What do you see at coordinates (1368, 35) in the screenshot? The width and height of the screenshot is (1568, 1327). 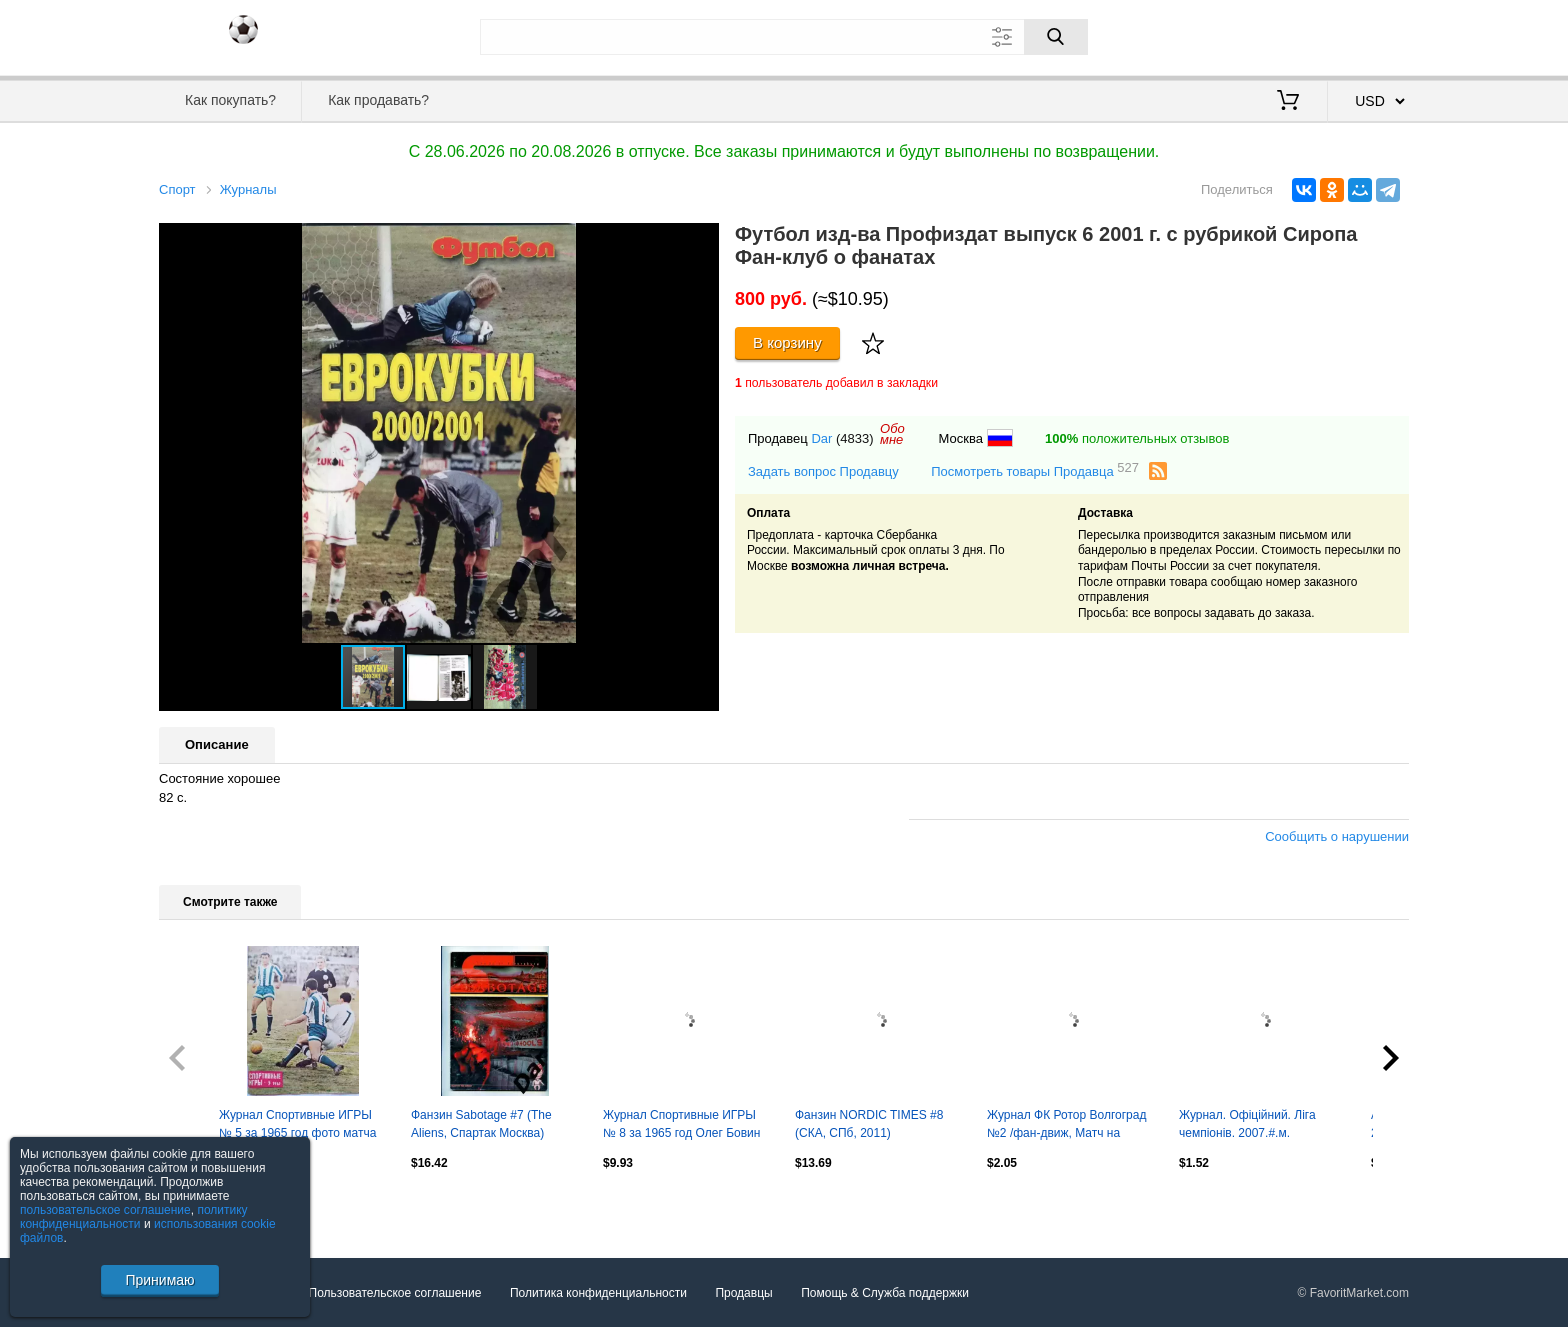 I see `Регистрация` at bounding box center [1368, 35].